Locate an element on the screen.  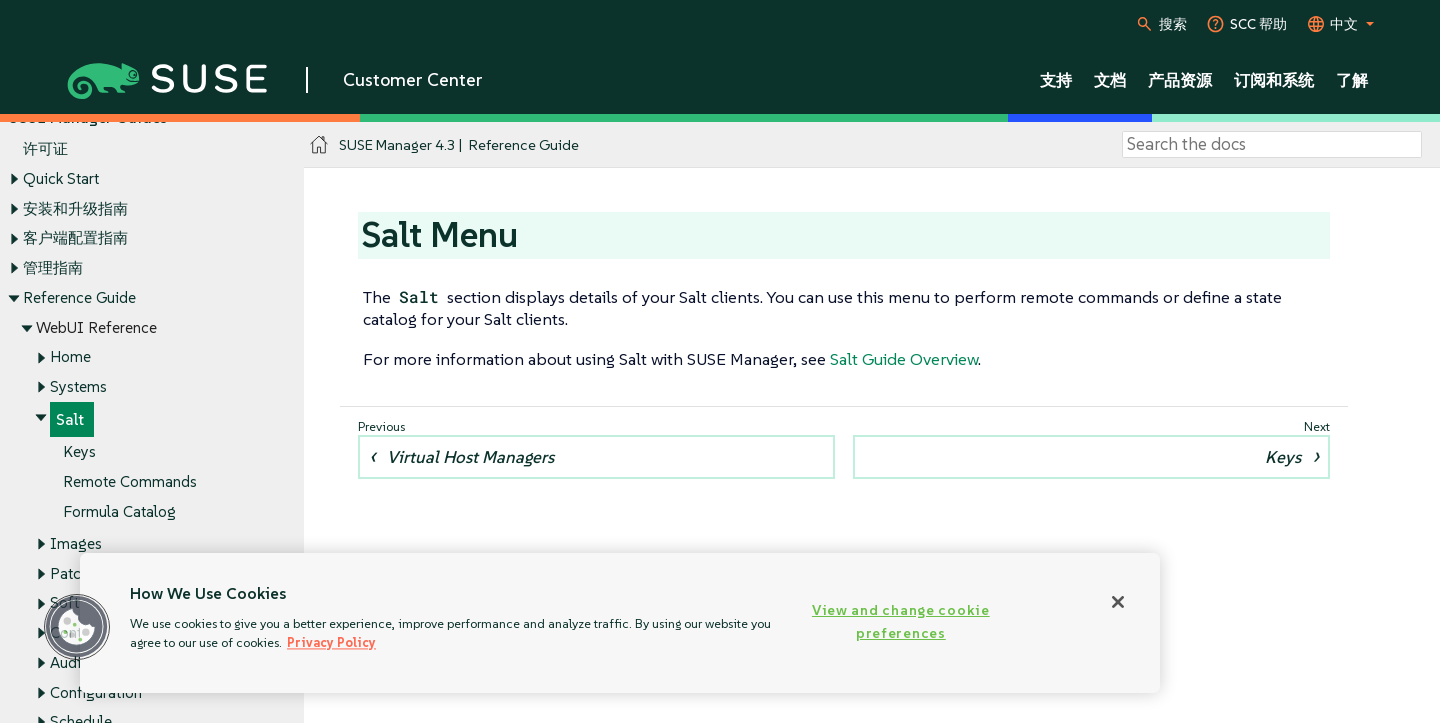
[Search] is located at coordinates (1272, 145).